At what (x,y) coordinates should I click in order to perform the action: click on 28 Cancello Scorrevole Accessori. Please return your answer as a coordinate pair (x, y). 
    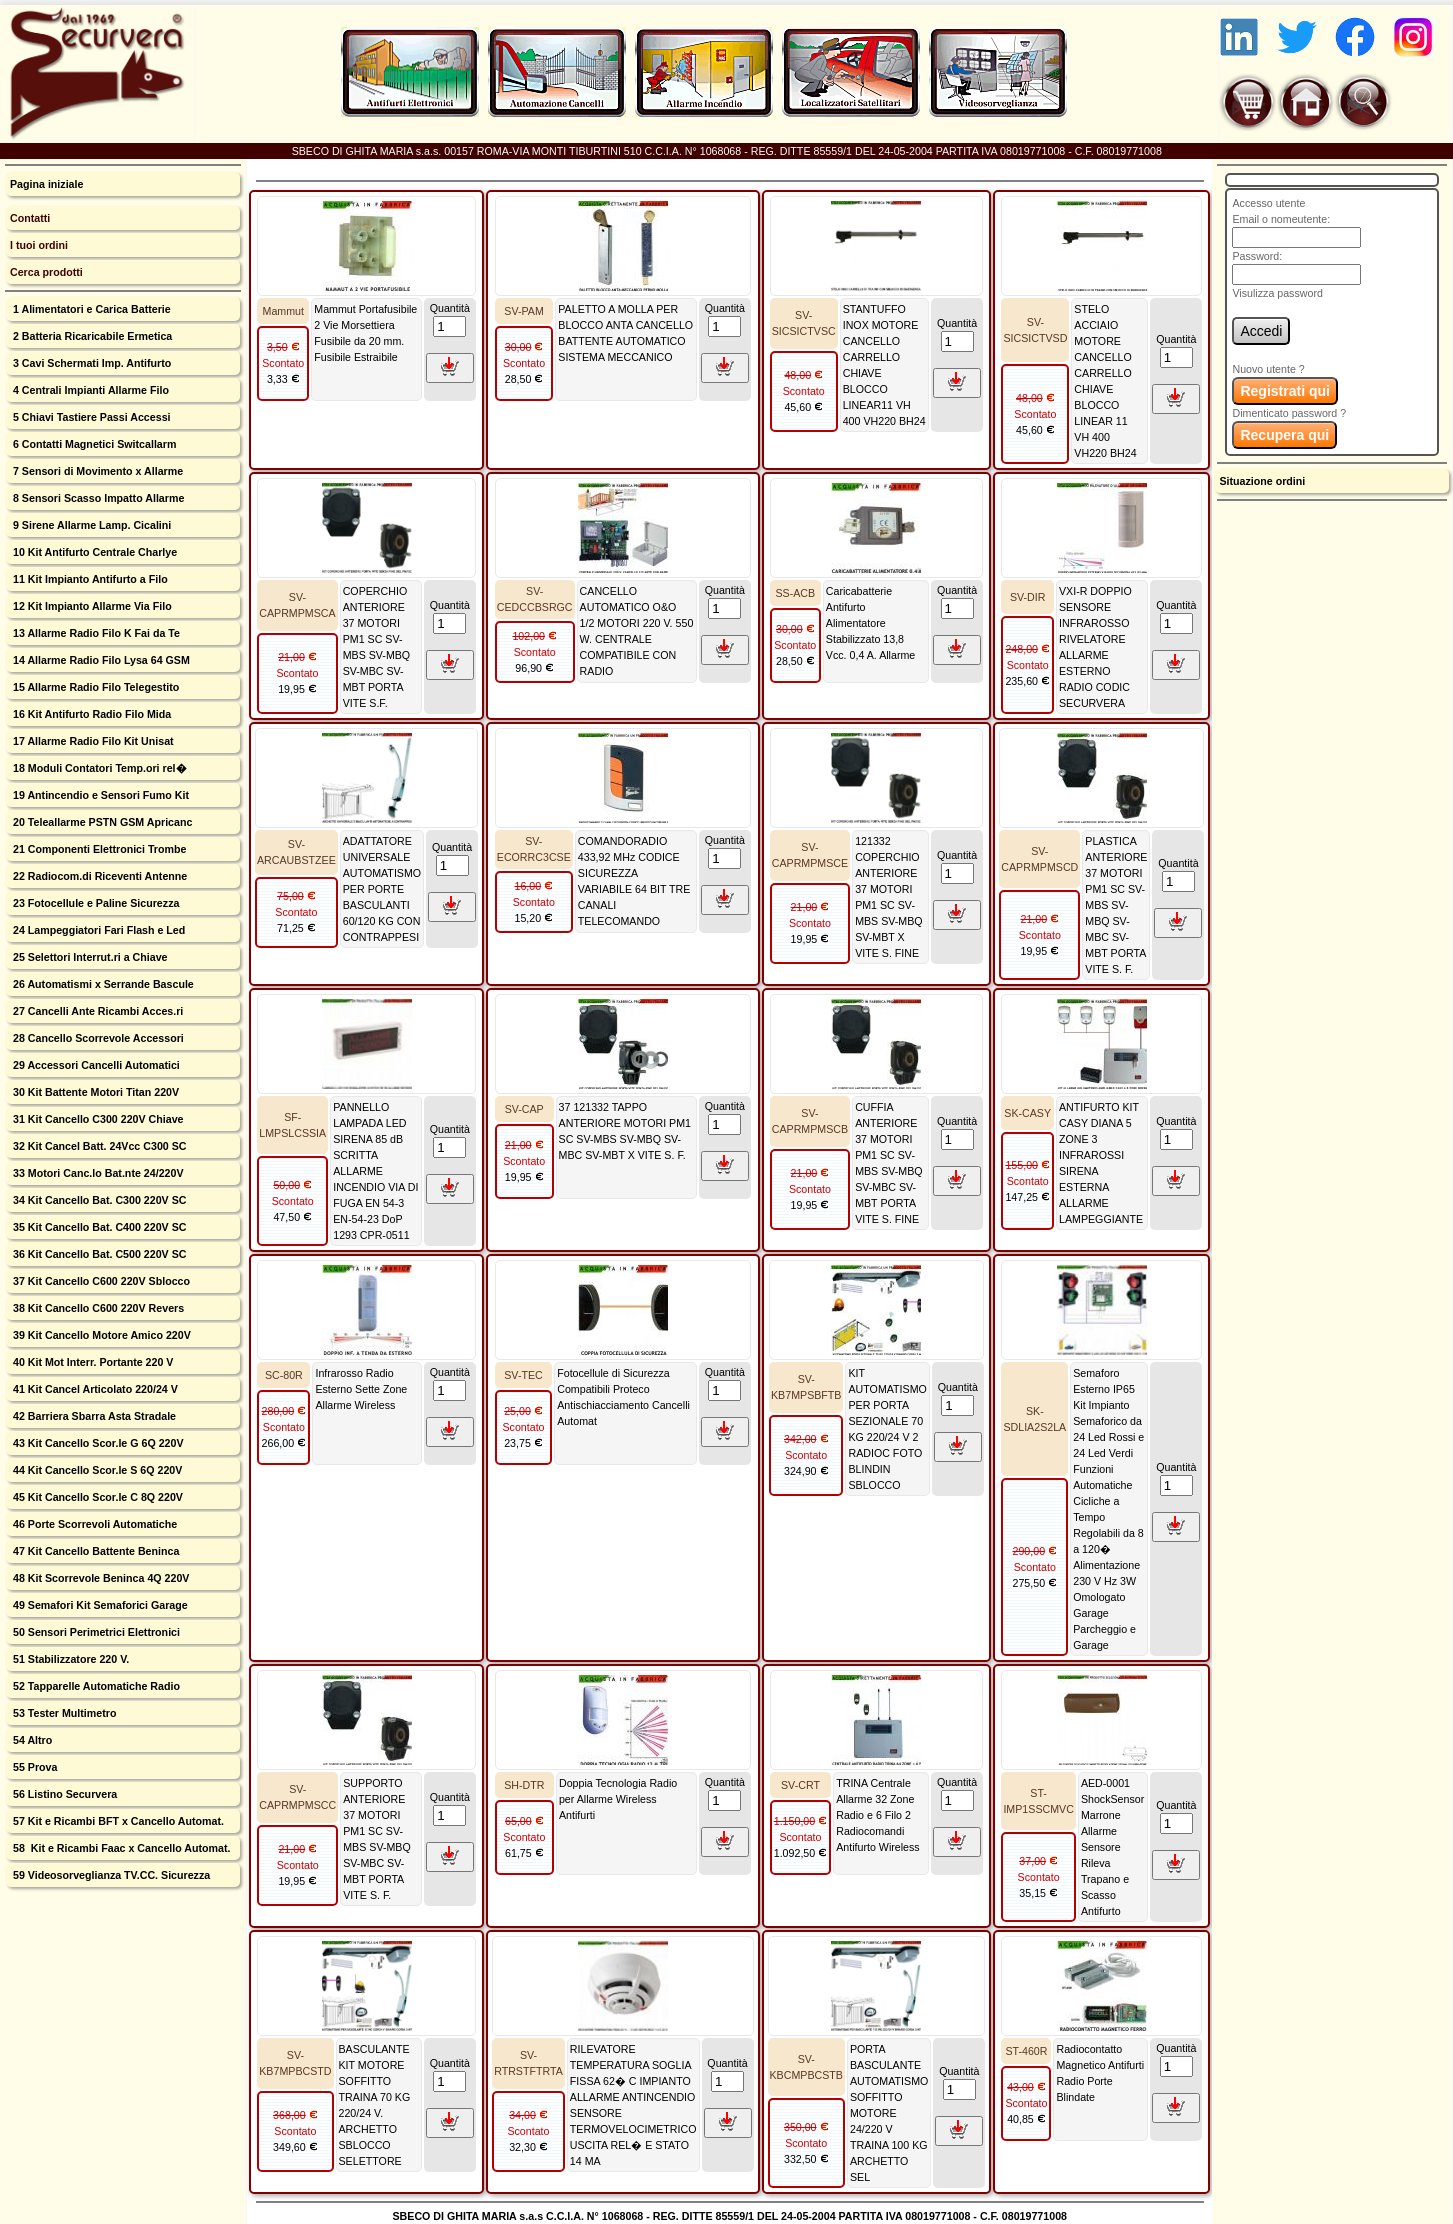
    Looking at the image, I should click on (97, 1038).